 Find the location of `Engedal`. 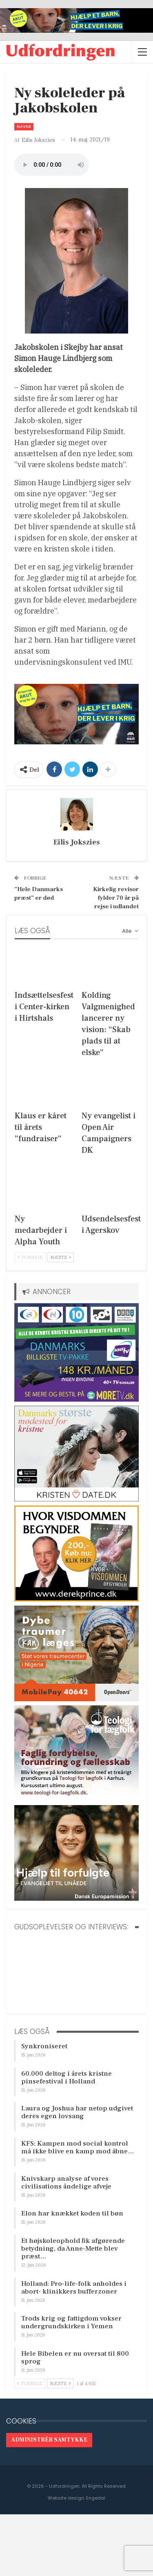

Engedal is located at coordinates (95, 2498).